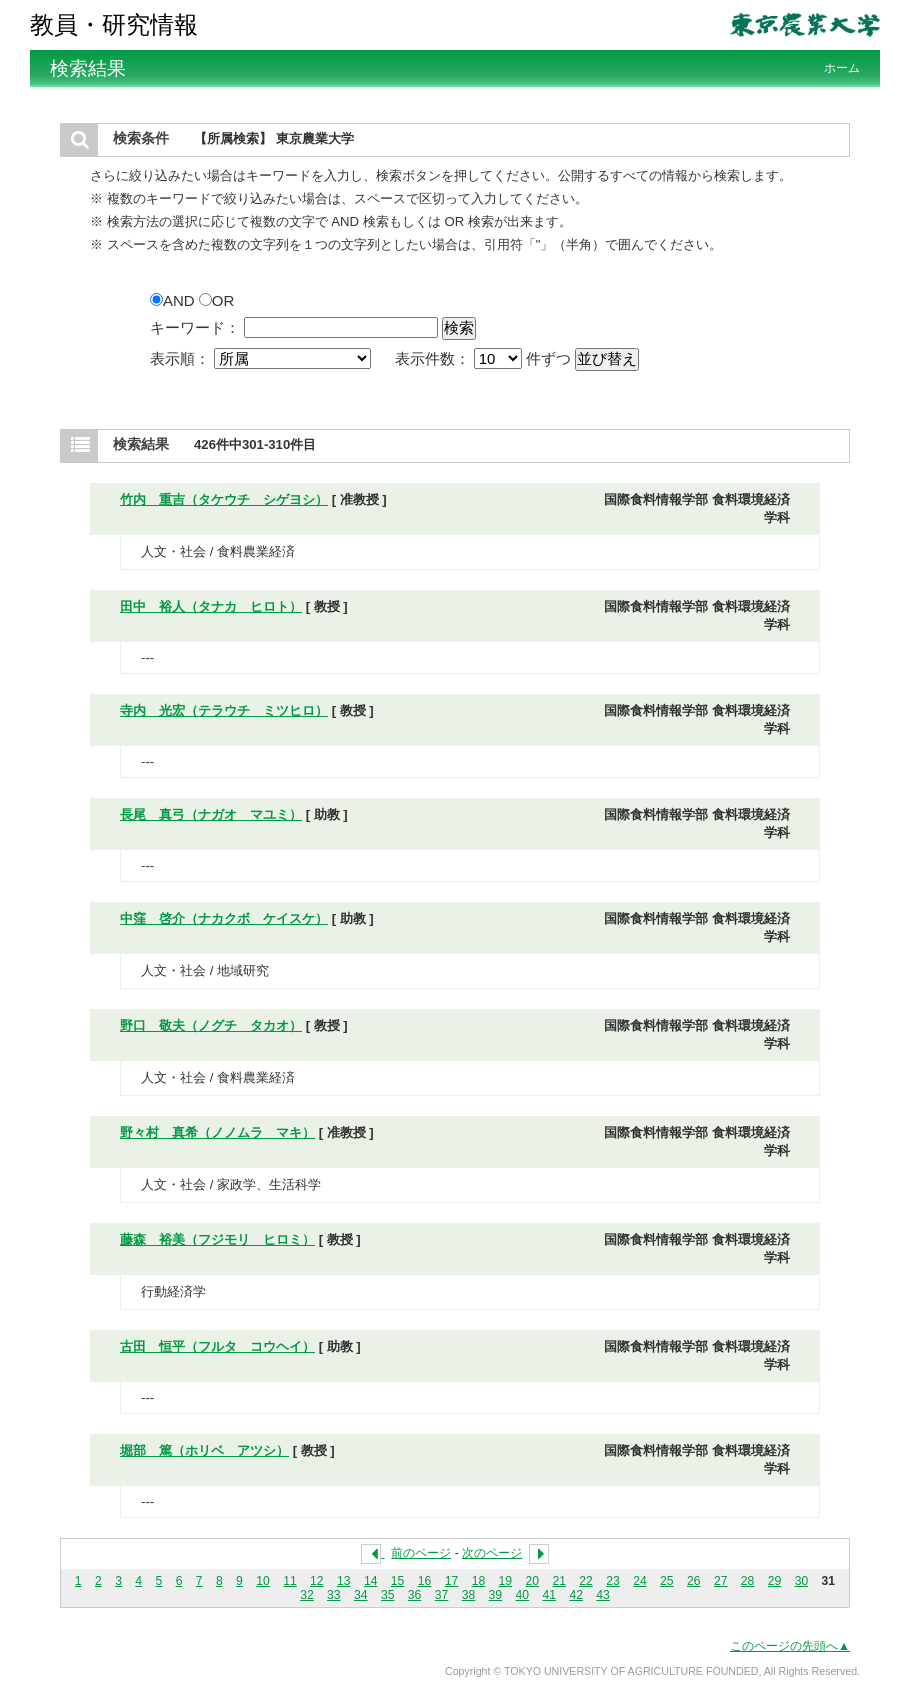  Describe the element at coordinates (217, 300) in the screenshot. I see `OR` at that location.